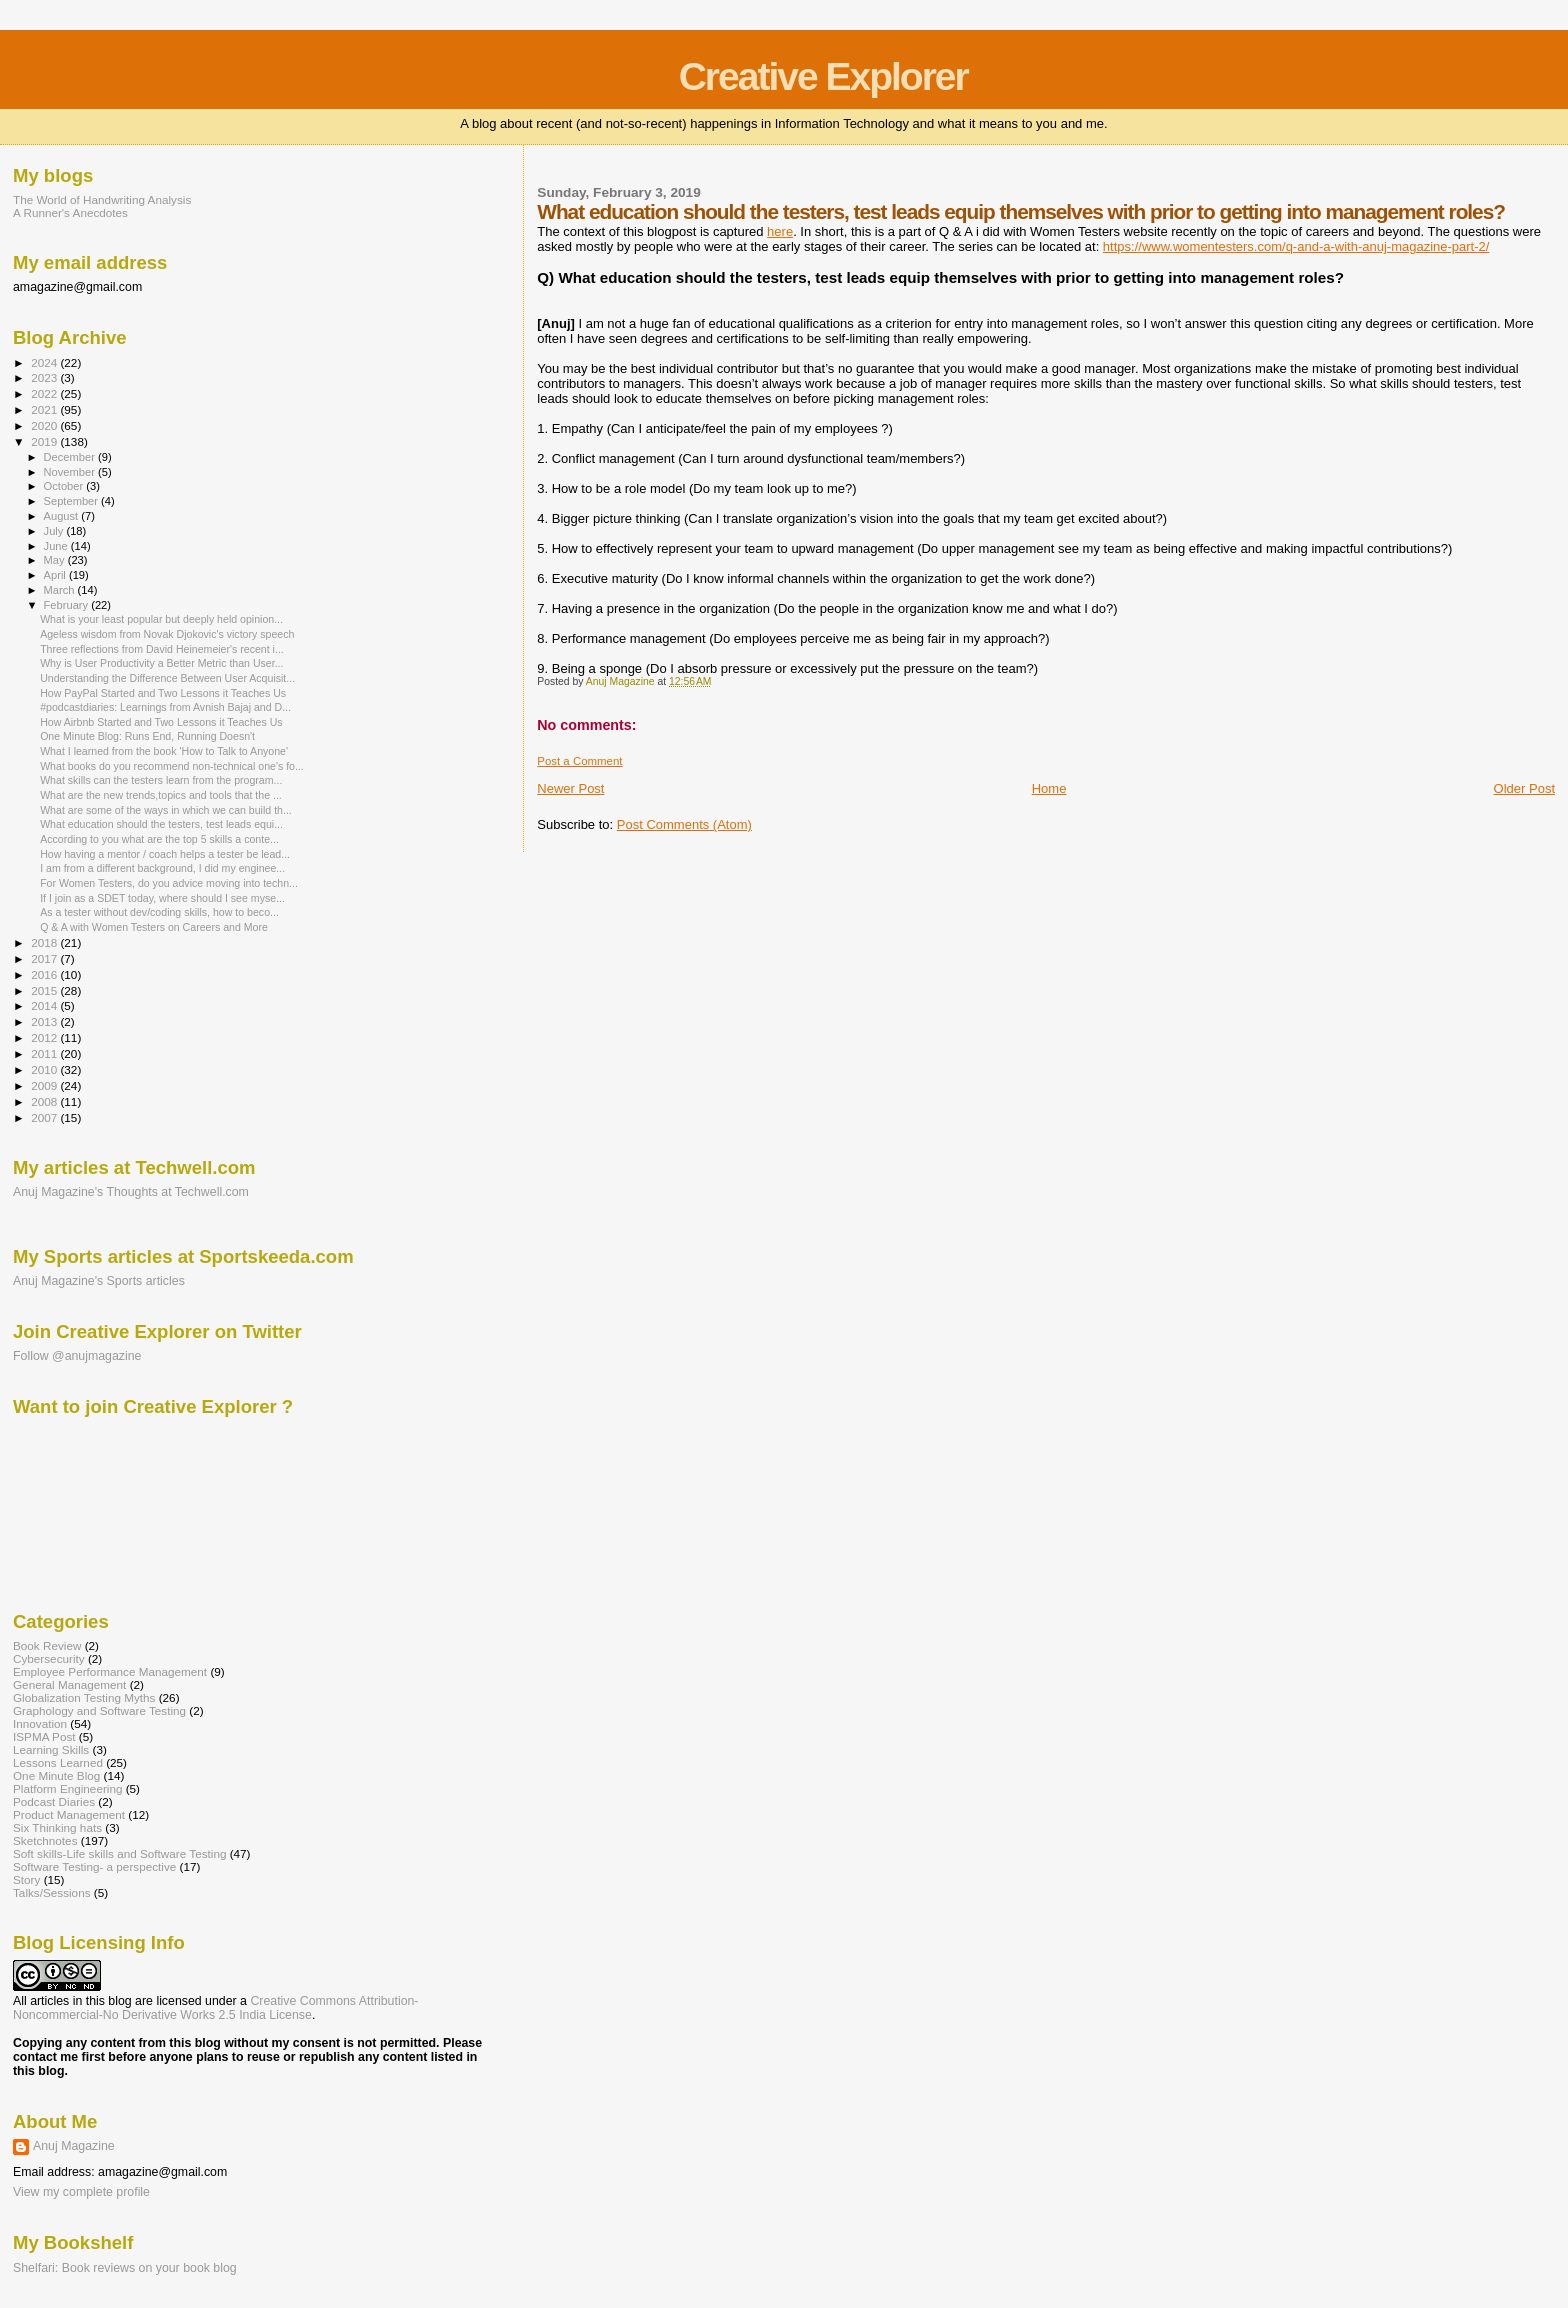  Describe the element at coordinates (45, 1021) in the screenshot. I see `2013` at that location.